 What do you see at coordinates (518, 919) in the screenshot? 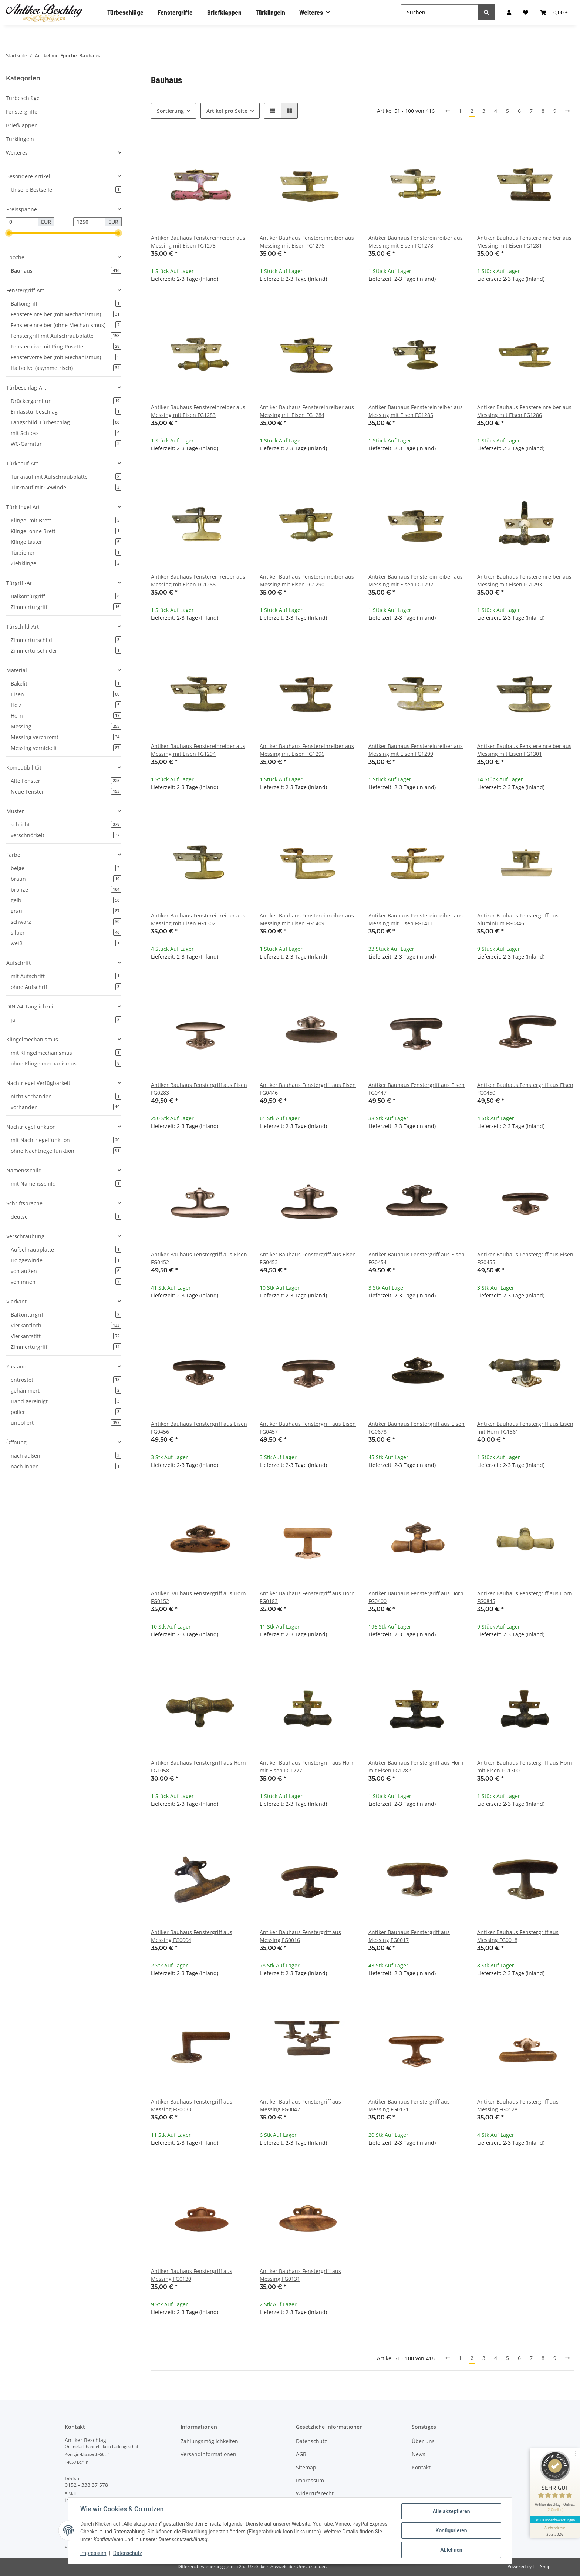
I see `Antiker Bauhaus Fenstergriff aus Aluminium FG0846` at bounding box center [518, 919].